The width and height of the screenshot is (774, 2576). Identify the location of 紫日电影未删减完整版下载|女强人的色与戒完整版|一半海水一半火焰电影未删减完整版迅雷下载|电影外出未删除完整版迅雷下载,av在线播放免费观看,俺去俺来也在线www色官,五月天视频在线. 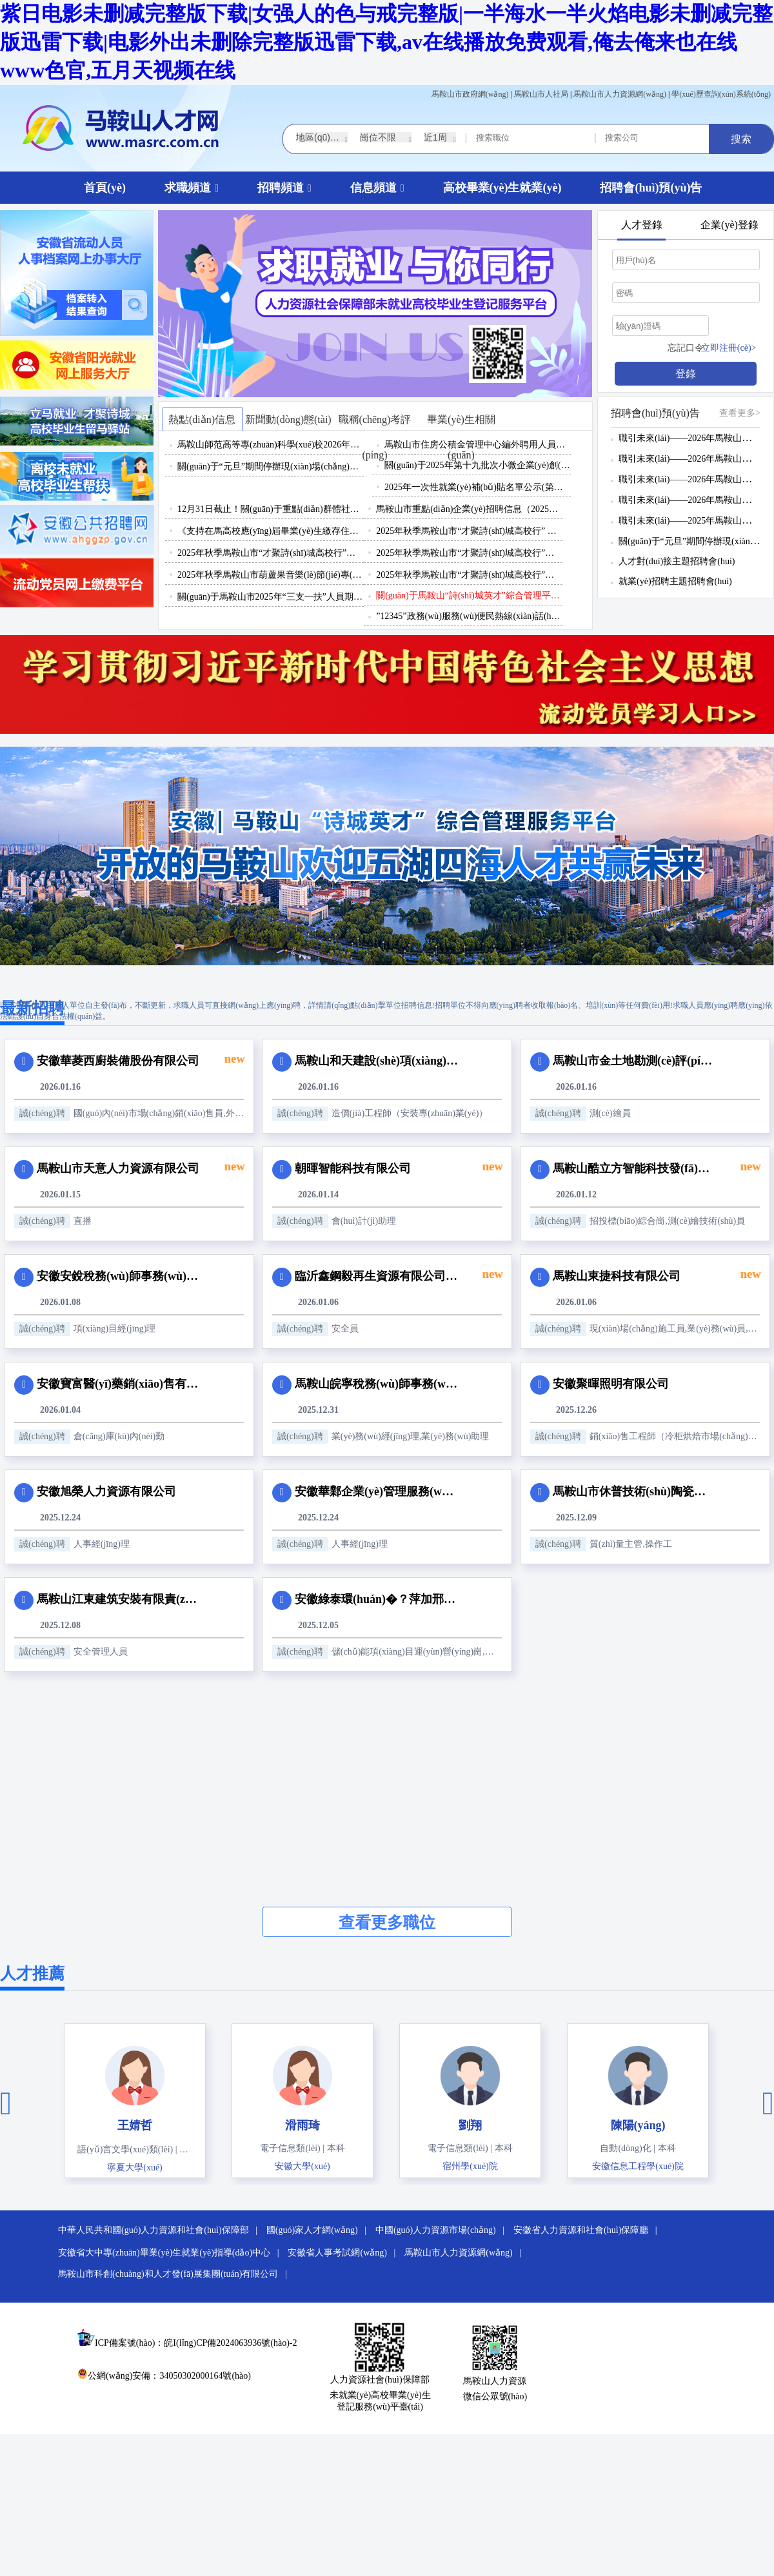
(386, 42).